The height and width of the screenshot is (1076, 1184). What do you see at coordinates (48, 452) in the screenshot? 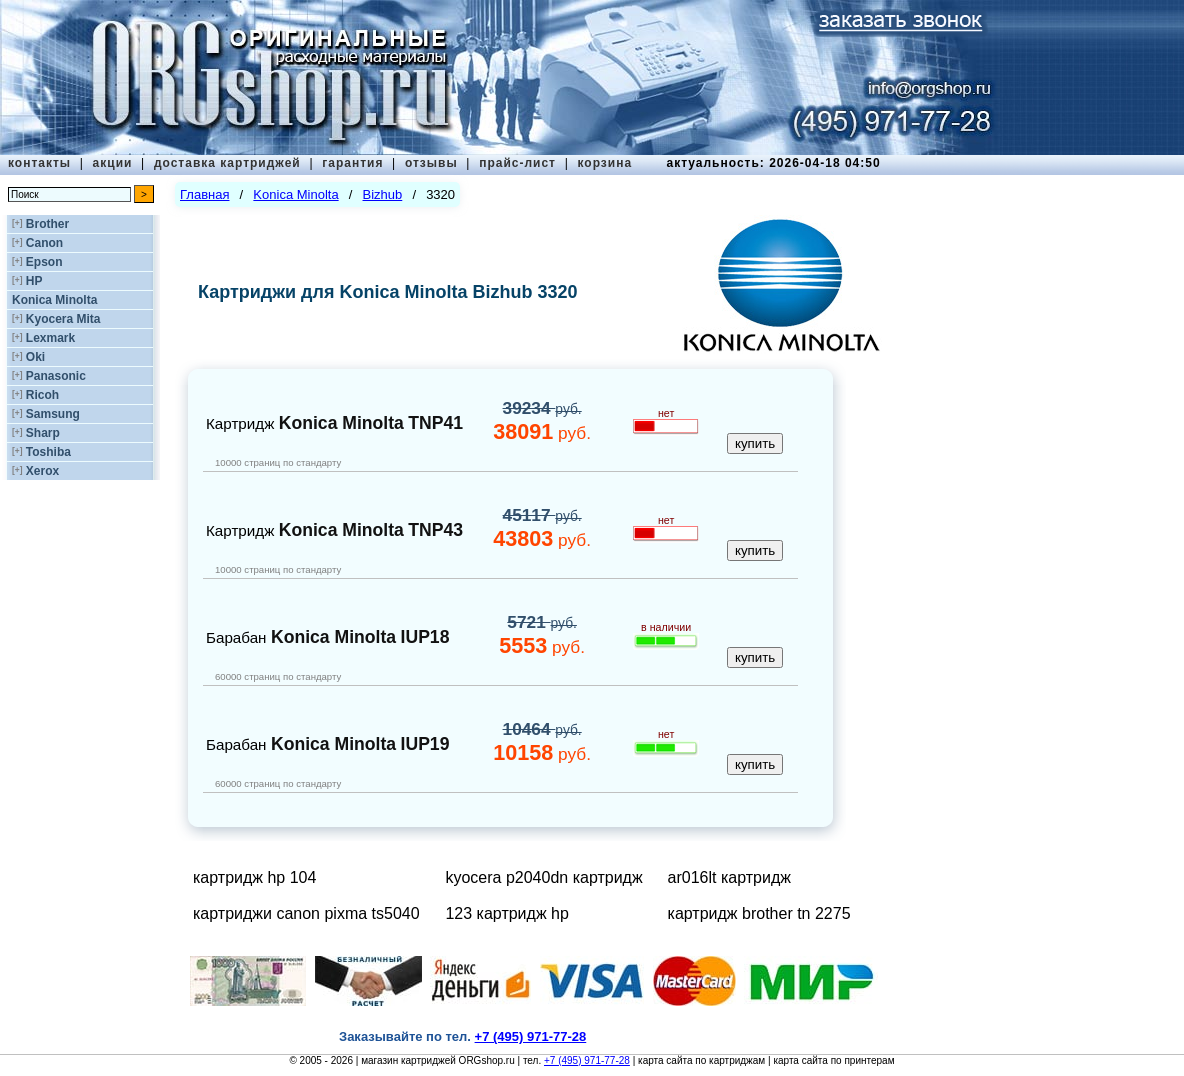
I see `Toshiba` at bounding box center [48, 452].